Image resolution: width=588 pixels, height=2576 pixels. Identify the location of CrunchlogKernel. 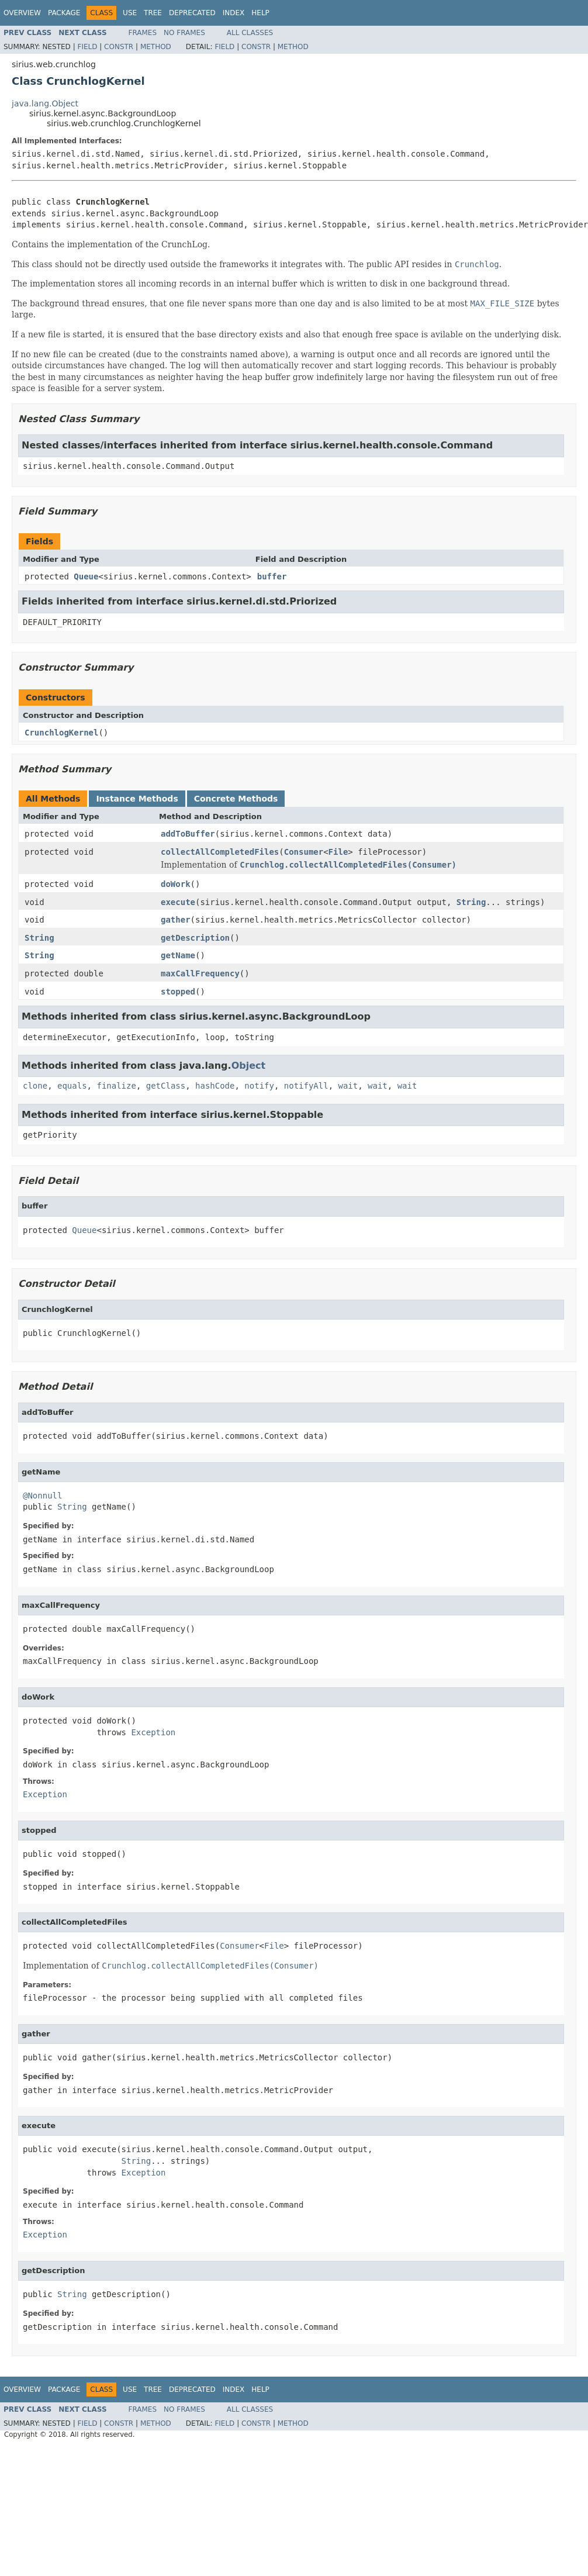
(61, 732).